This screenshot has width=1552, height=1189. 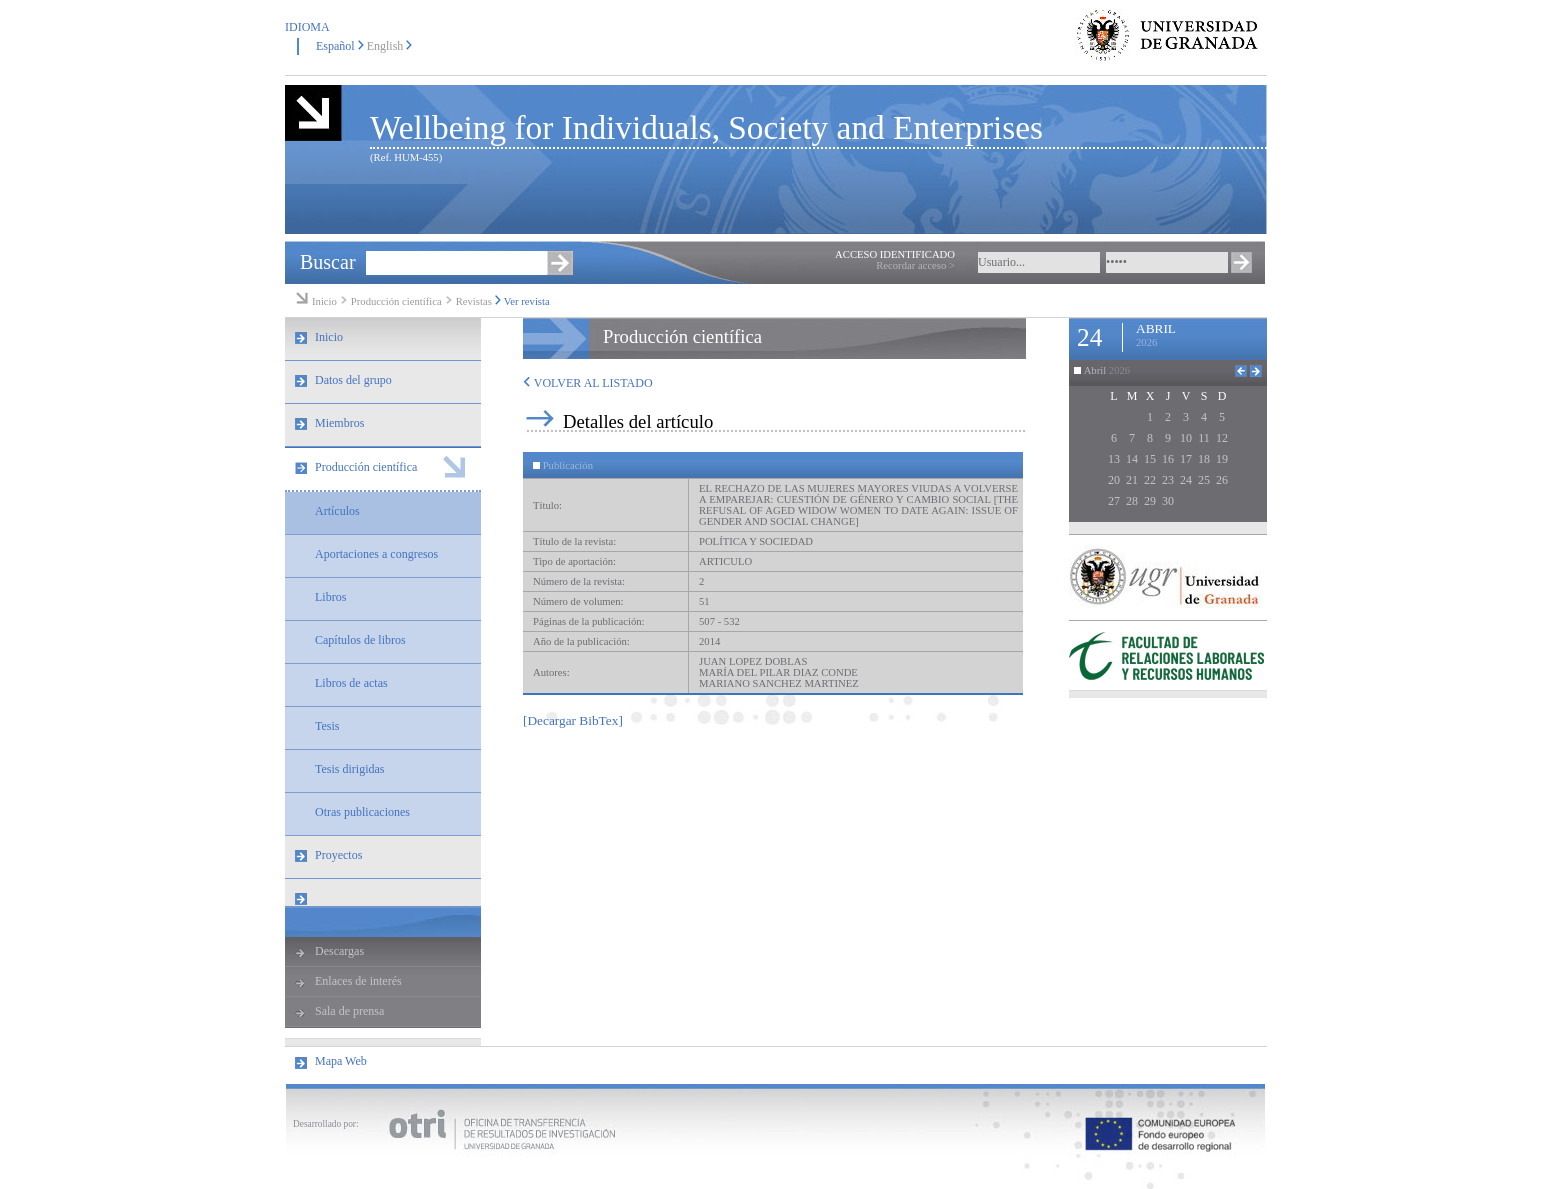 I want to click on Descargas, so click(x=339, y=951).